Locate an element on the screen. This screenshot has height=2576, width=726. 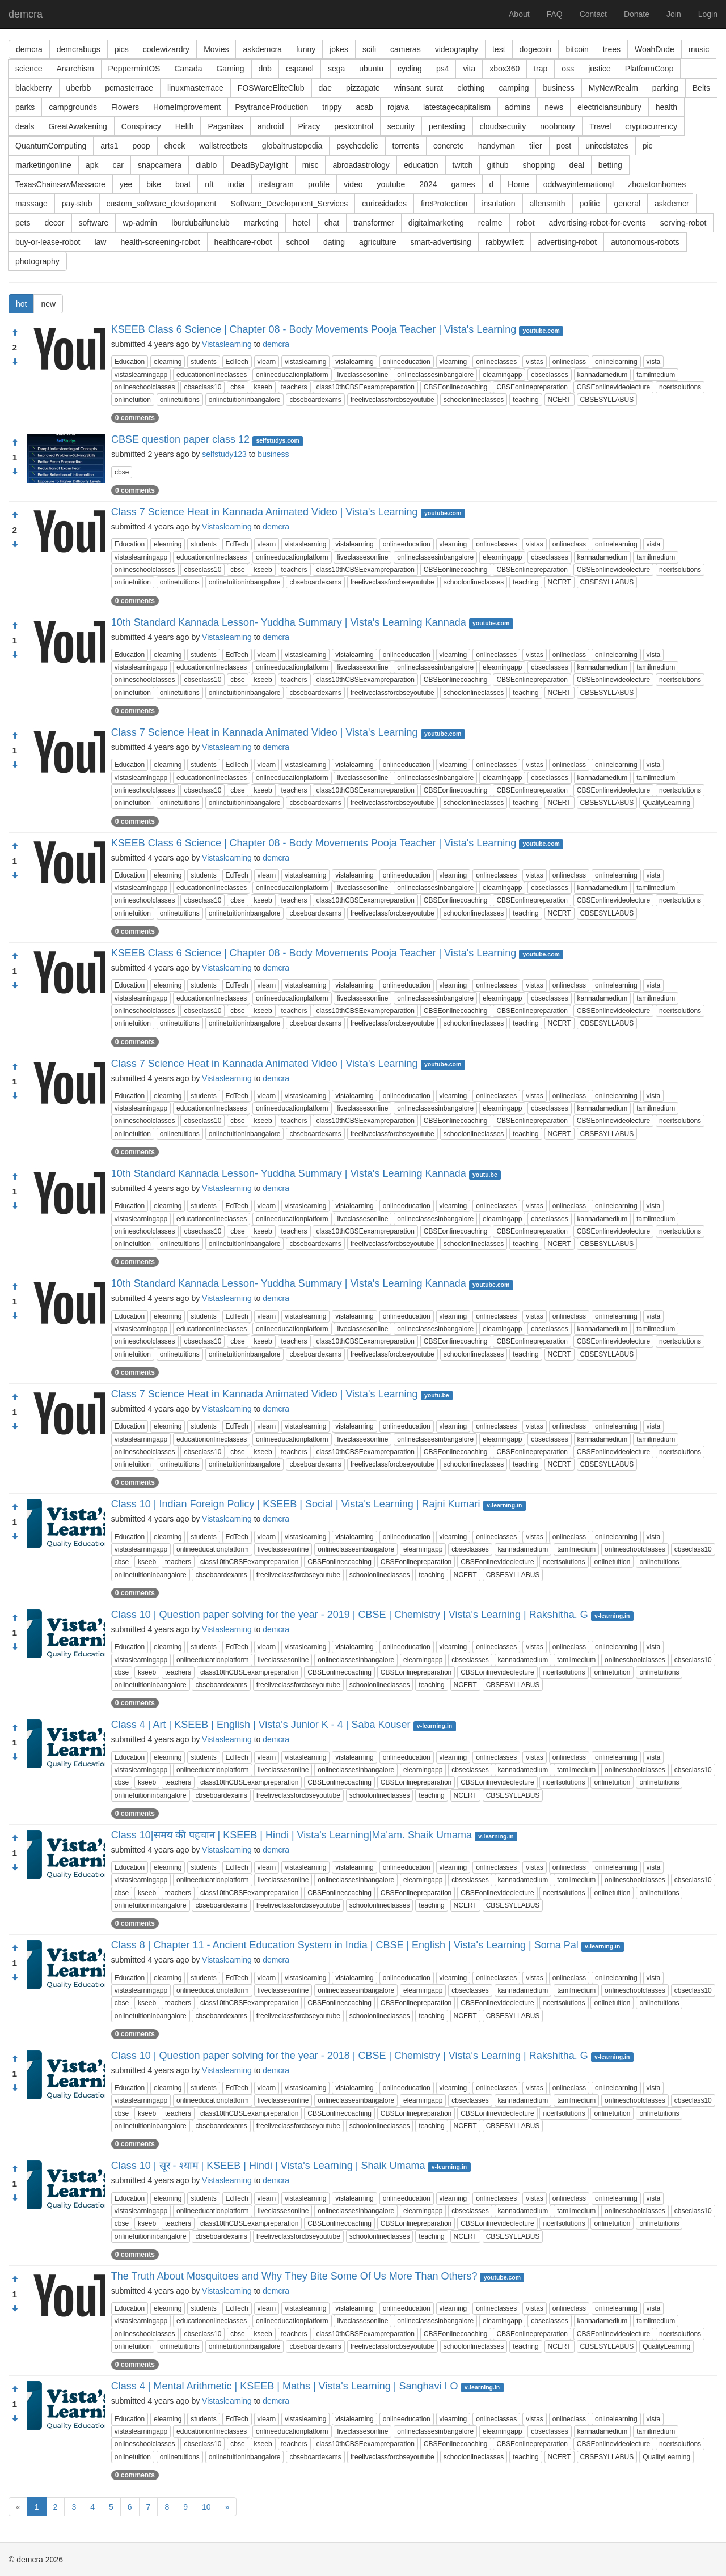
check is located at coordinates (174, 145).